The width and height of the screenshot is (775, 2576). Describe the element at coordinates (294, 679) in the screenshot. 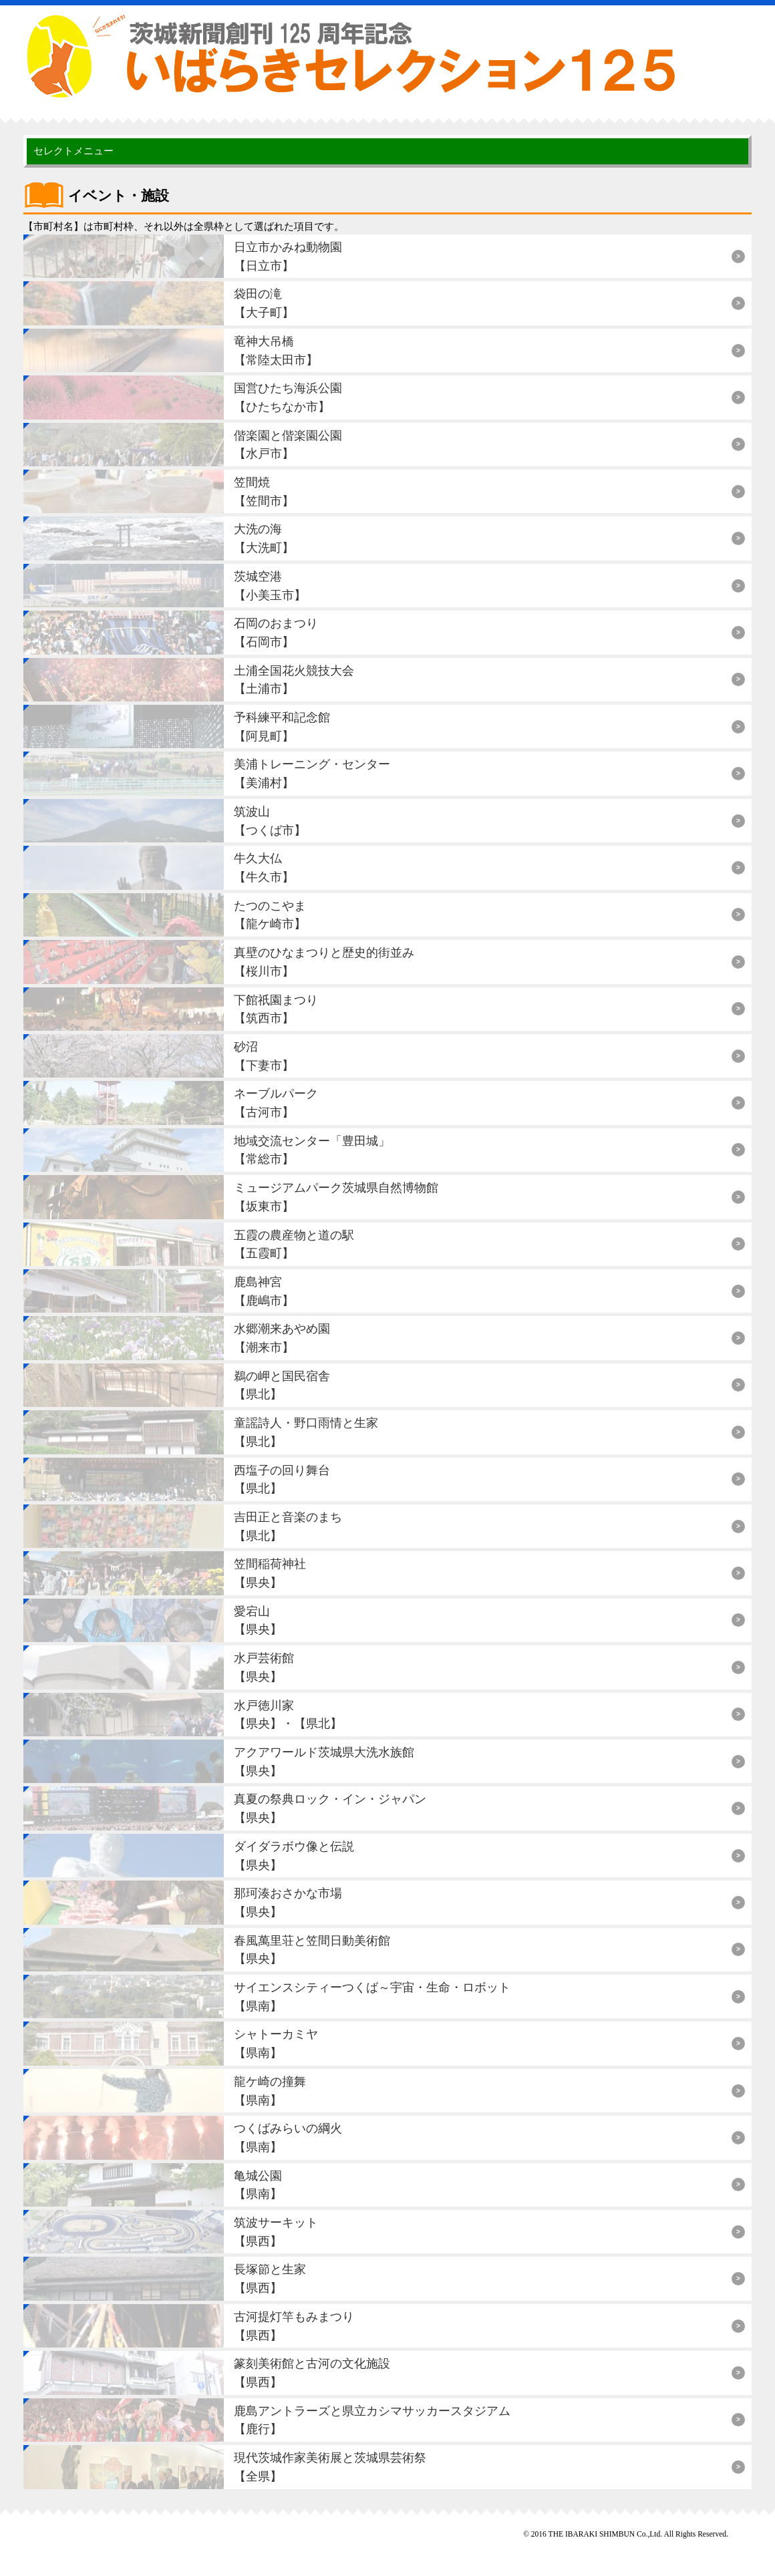

I see `土浦全国花火競技大会【土浦市】` at that location.